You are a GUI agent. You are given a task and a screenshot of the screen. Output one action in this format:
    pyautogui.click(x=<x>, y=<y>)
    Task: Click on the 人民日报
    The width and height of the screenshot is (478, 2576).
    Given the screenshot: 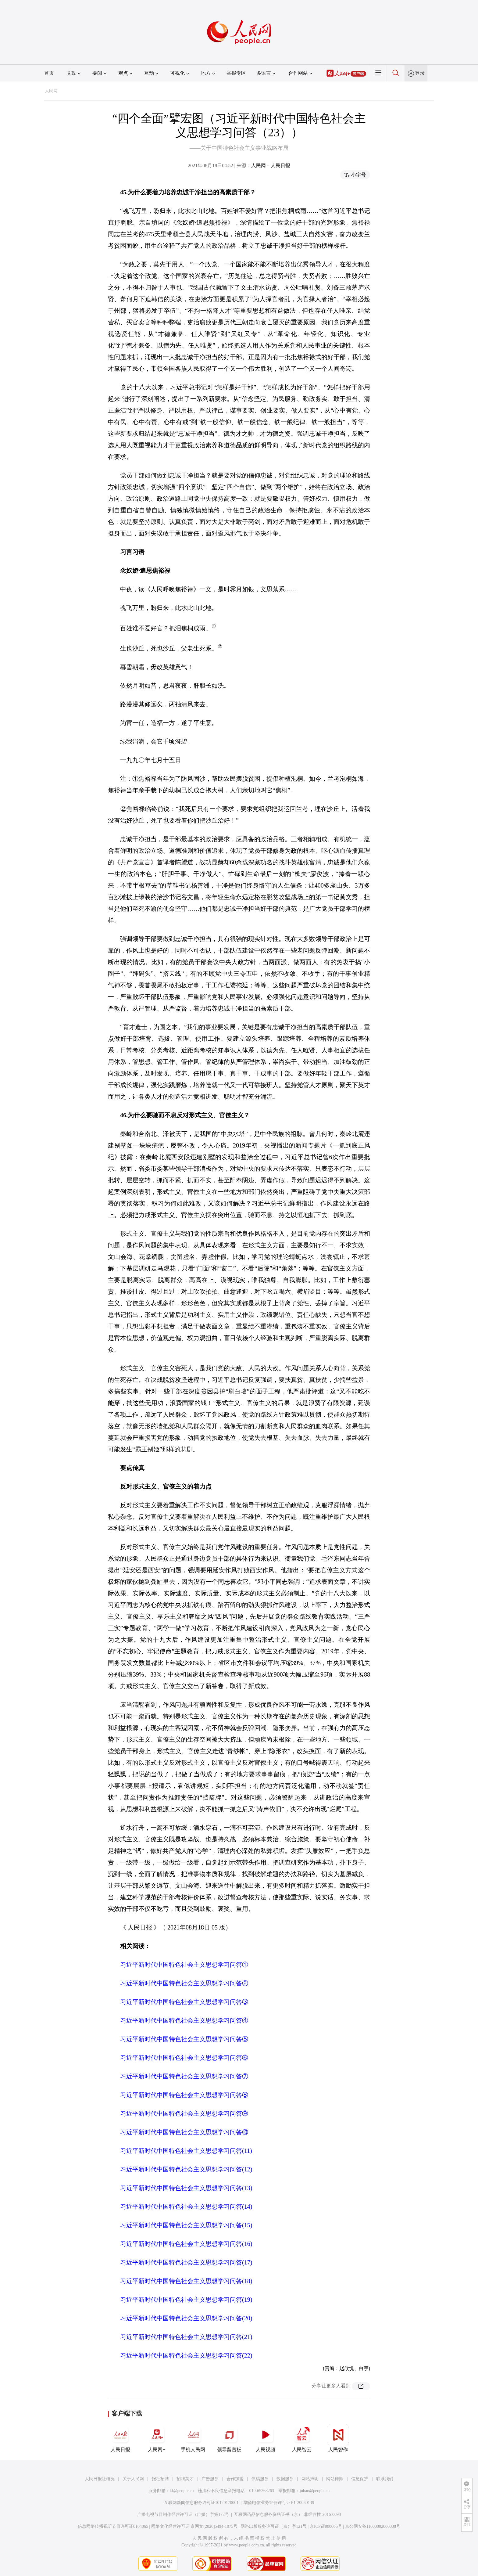 What is the action you would take?
    pyautogui.click(x=120, y=2438)
    